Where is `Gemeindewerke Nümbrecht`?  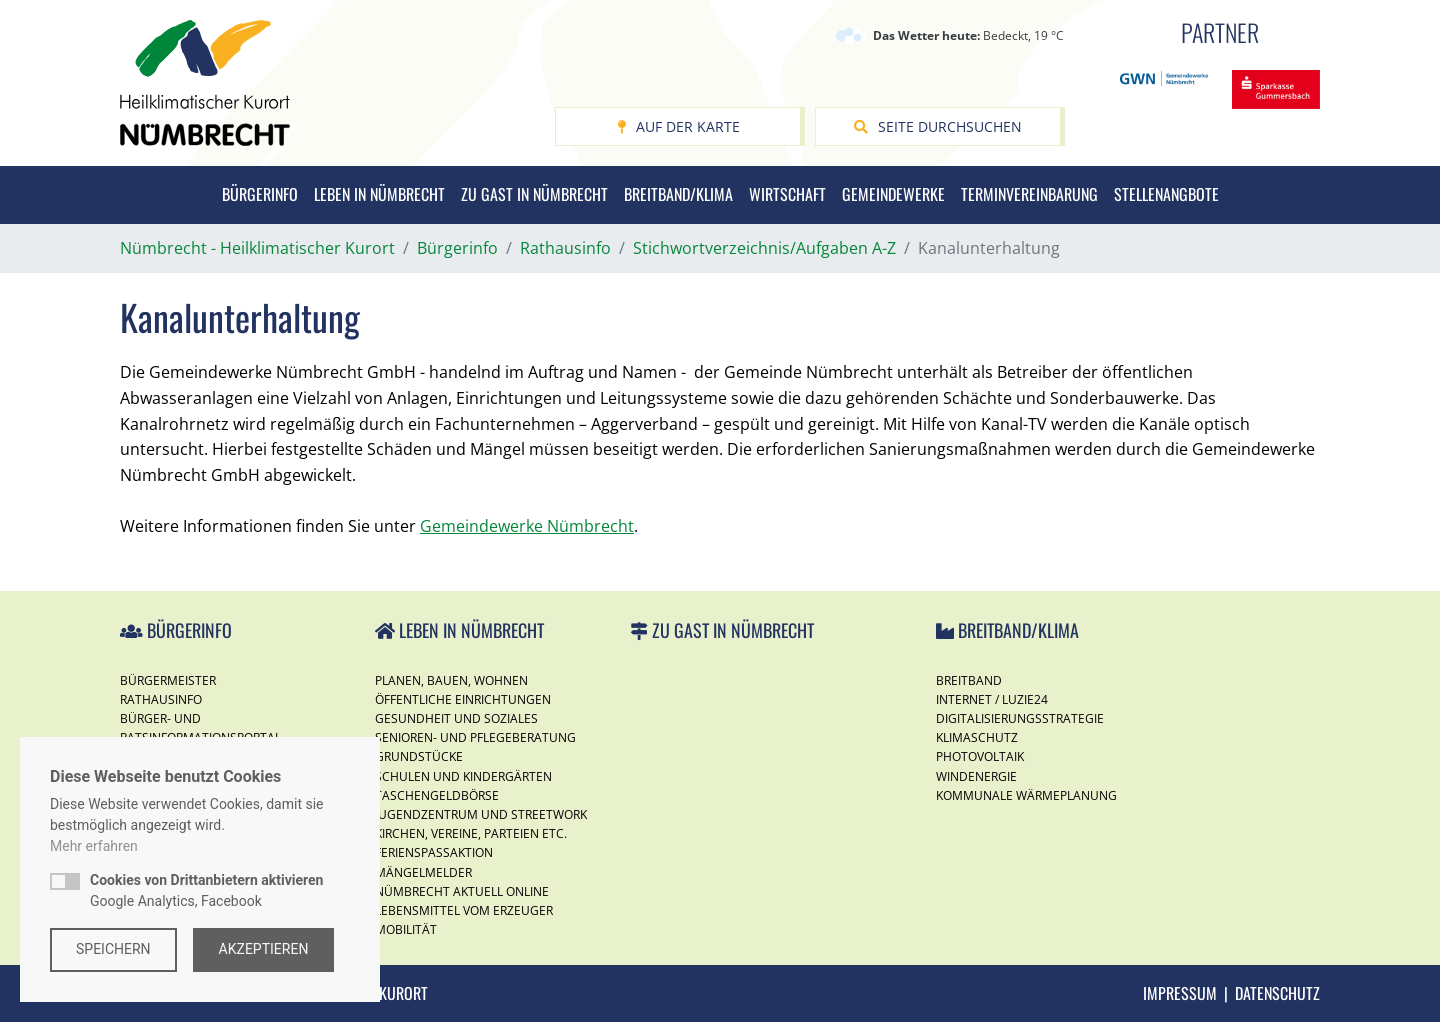 Gemeindewerke Nümbrecht is located at coordinates (527, 526).